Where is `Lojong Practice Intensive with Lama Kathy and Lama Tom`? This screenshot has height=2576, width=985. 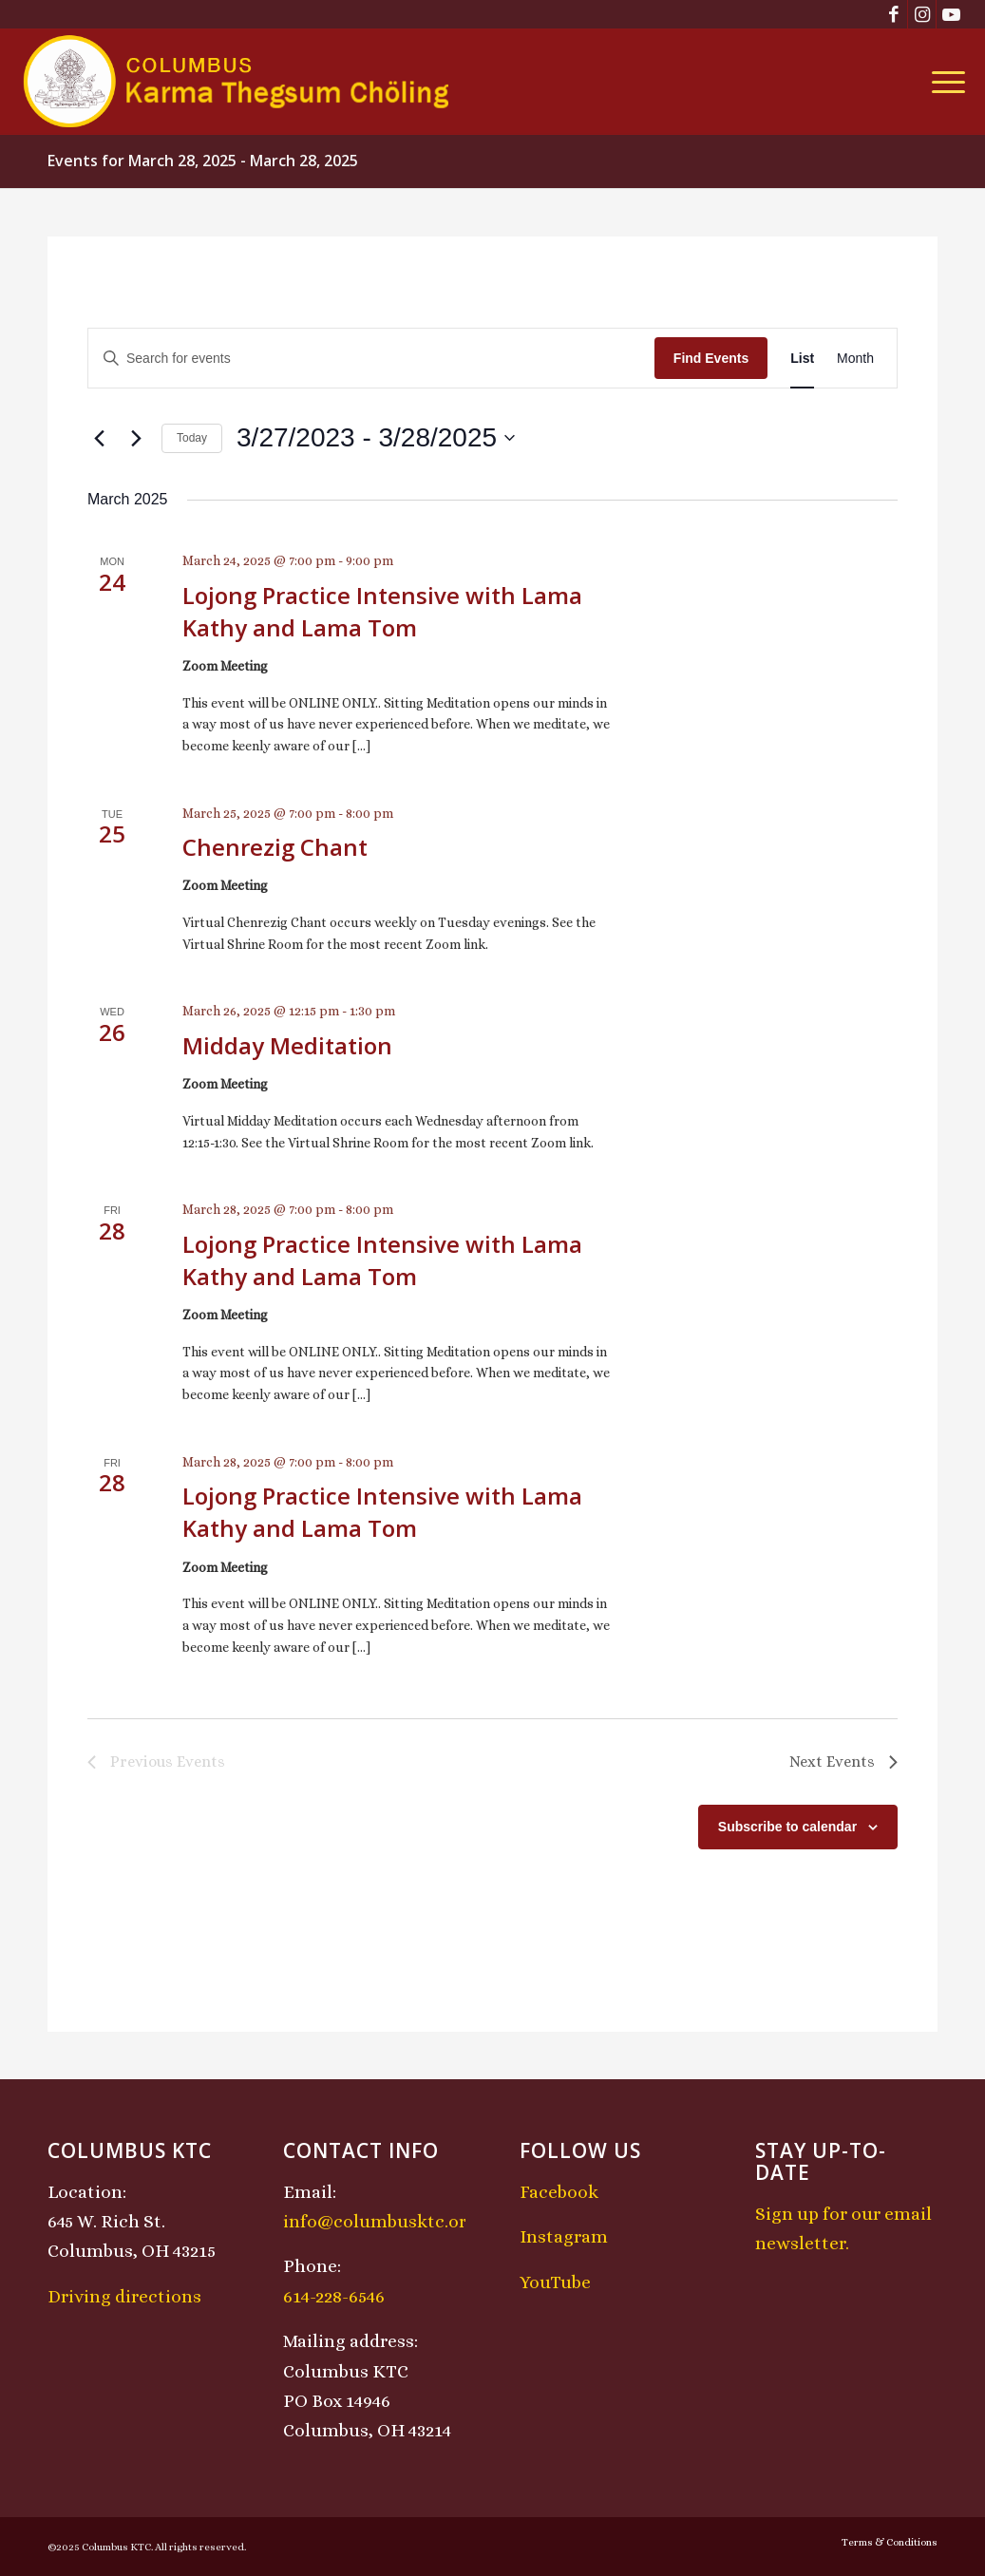 Lojong Practice Intensive with Lama Kathy and Lama Tom is located at coordinates (382, 611).